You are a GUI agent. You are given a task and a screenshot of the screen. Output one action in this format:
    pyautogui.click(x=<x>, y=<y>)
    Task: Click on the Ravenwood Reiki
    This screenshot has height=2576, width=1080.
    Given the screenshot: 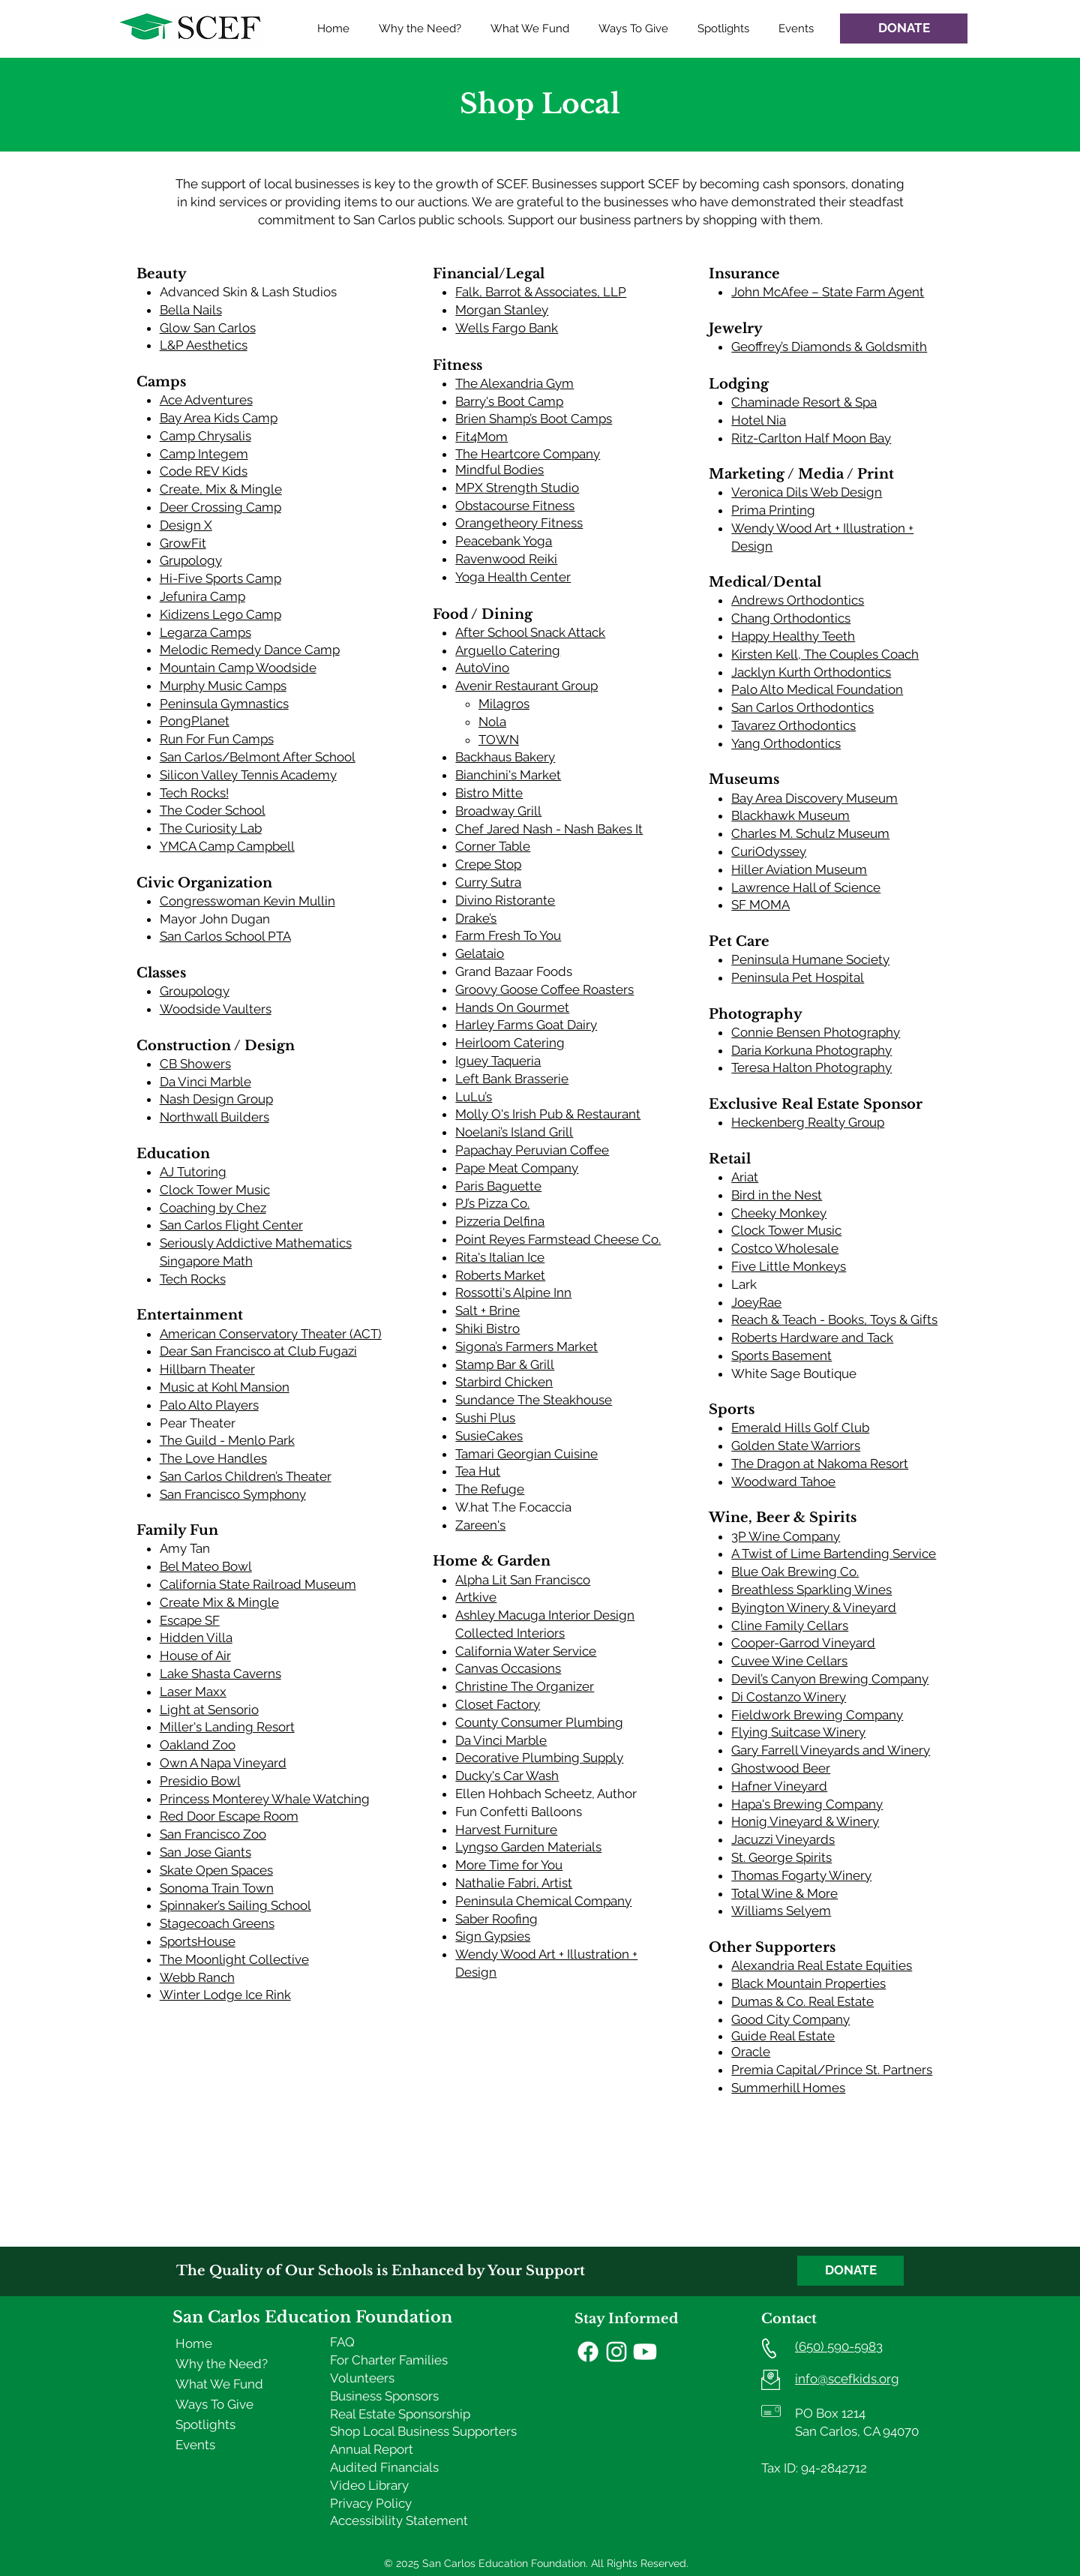 What is the action you would take?
    pyautogui.click(x=506, y=558)
    